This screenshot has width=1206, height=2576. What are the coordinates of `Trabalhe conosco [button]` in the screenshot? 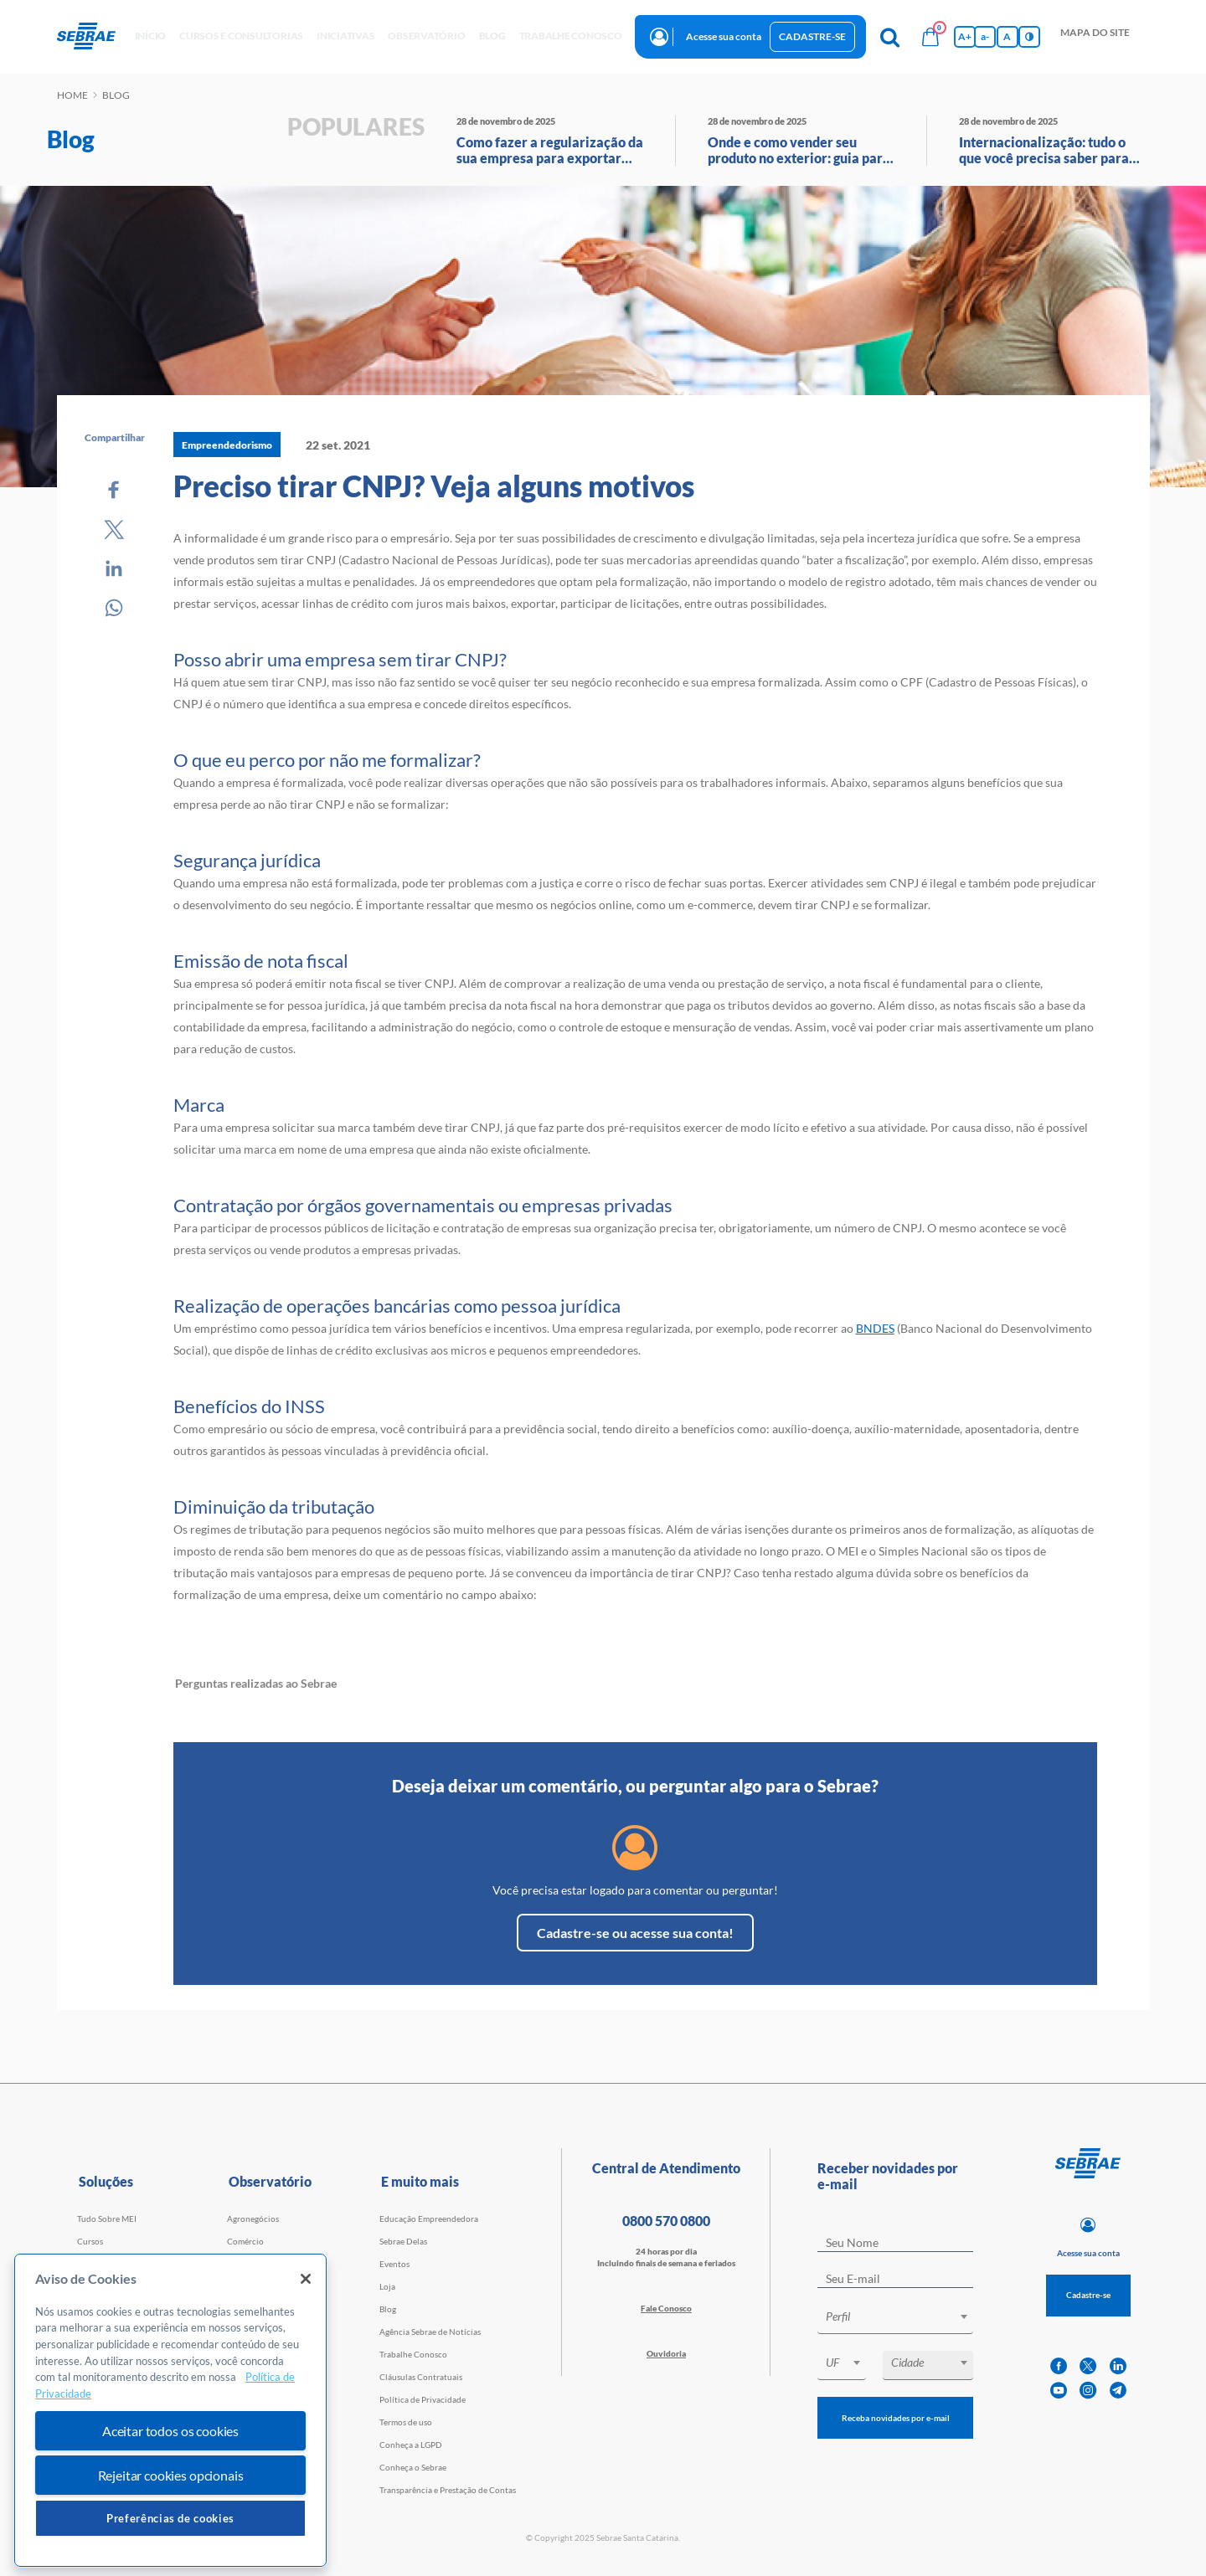 It's located at (570, 35).